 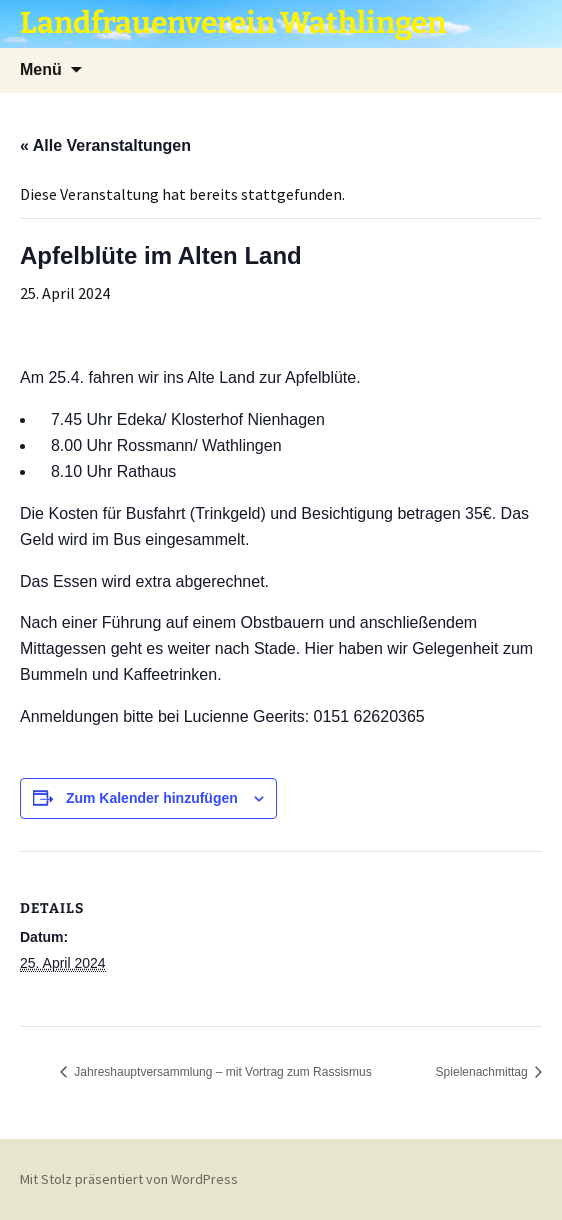 I want to click on Zum Kalender hinzufügen [Zeige Links an um Veranstaltungen zu deinem Kalender hinzuzufügen], so click(x=152, y=798).